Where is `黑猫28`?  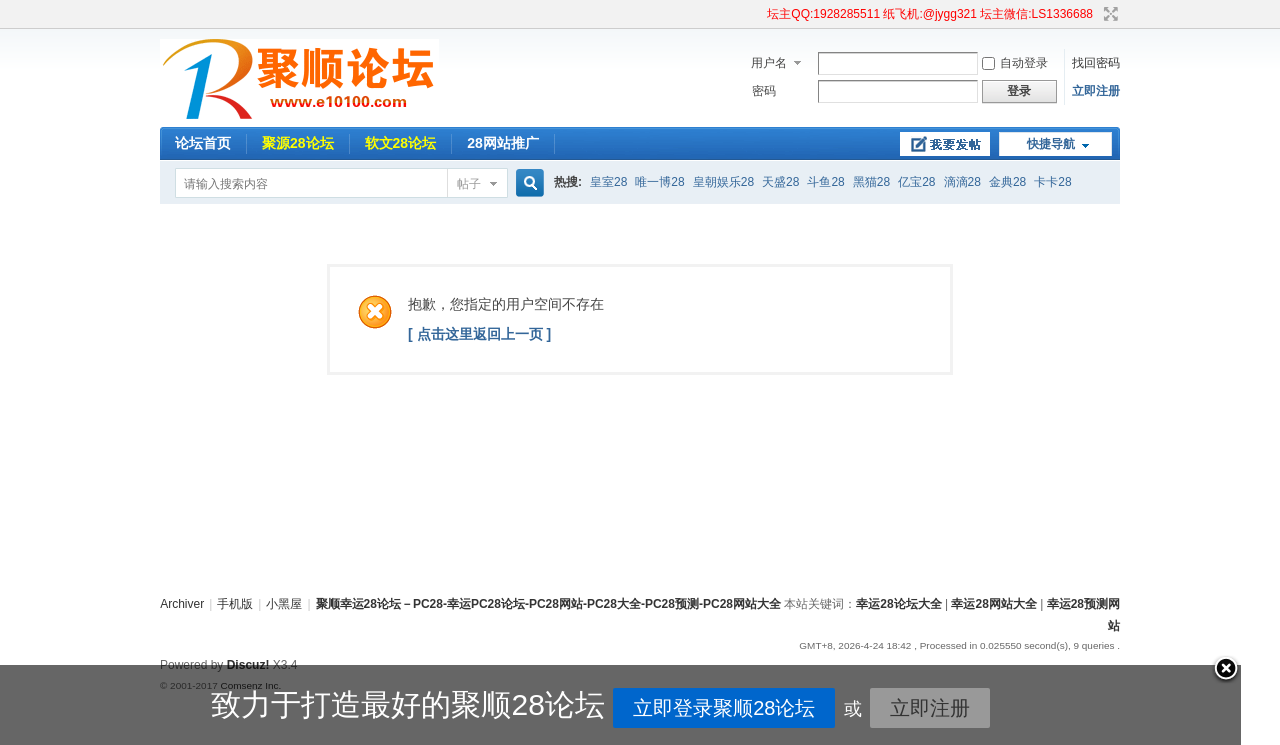
黑猫28 is located at coordinates (871, 182).